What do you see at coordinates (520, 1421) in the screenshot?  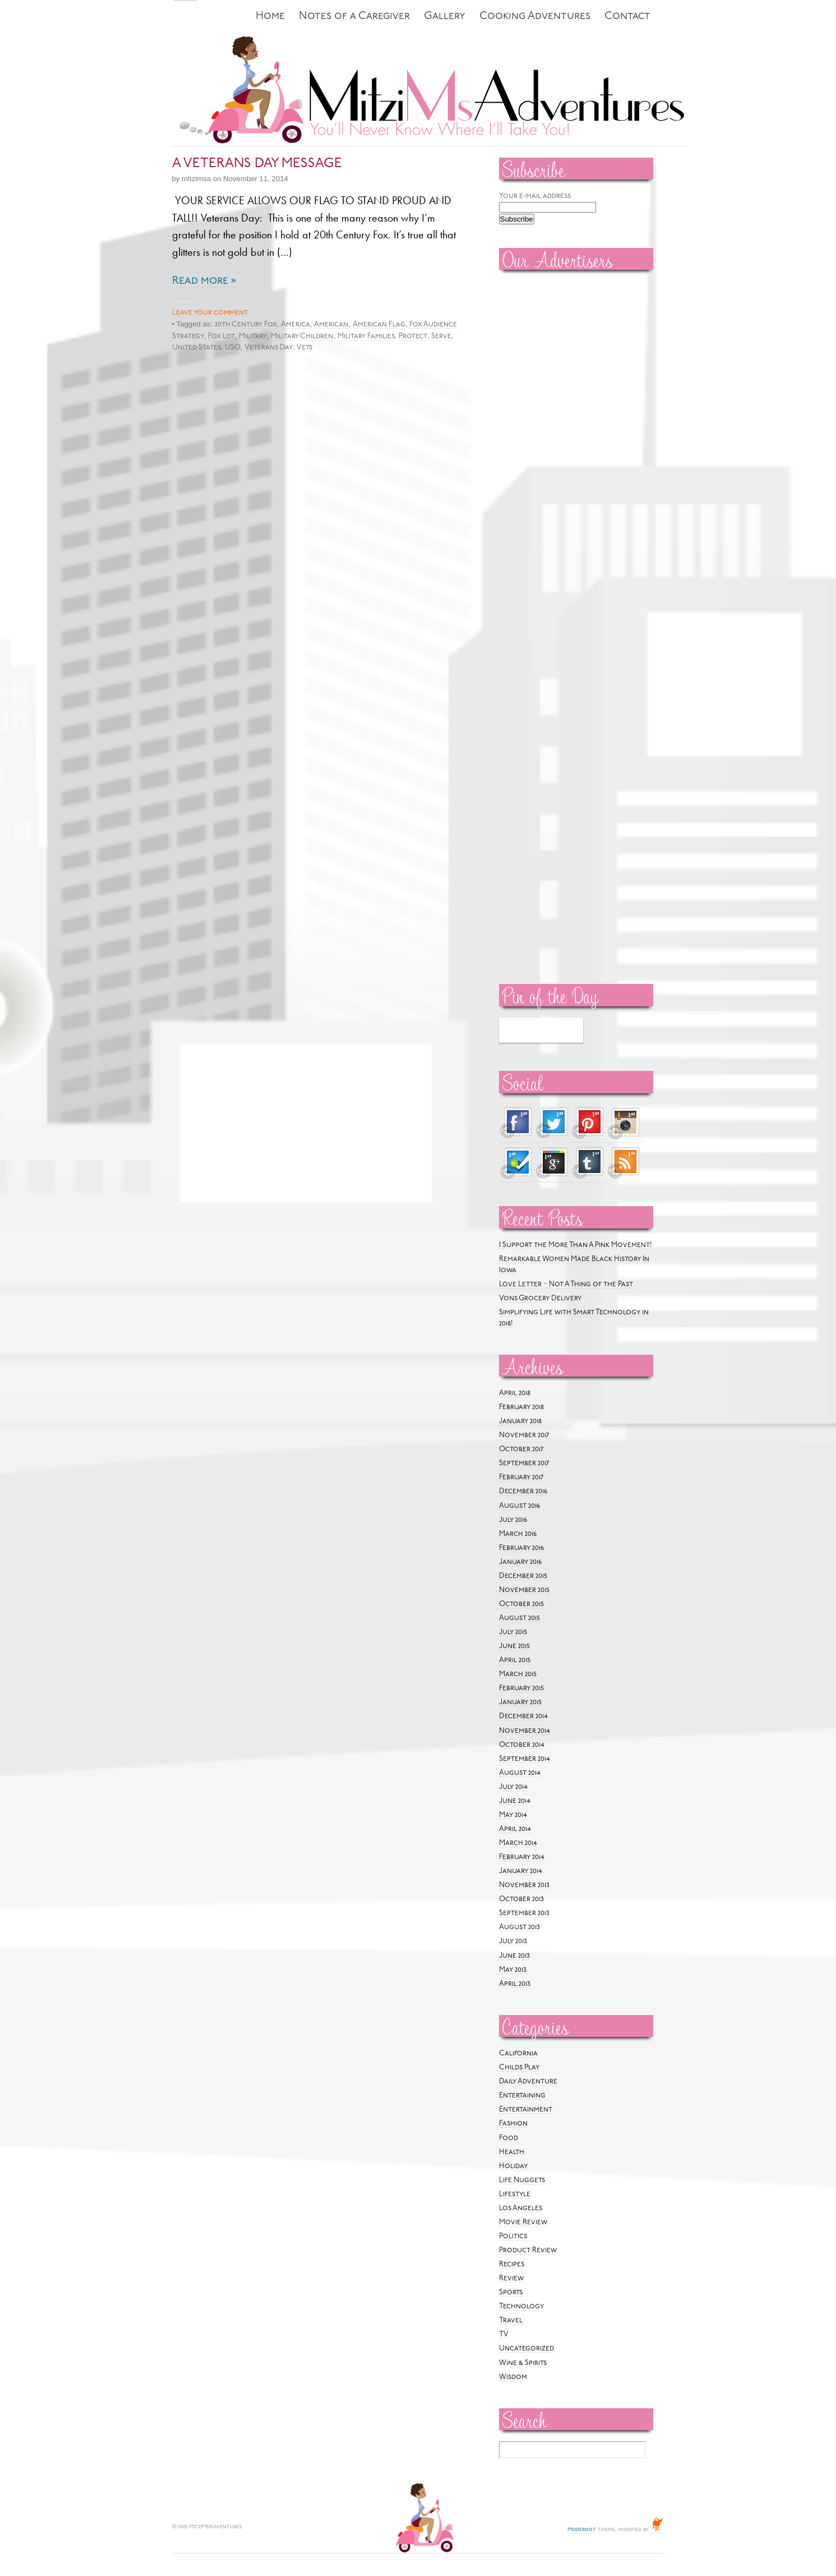 I see `January 2018` at bounding box center [520, 1421].